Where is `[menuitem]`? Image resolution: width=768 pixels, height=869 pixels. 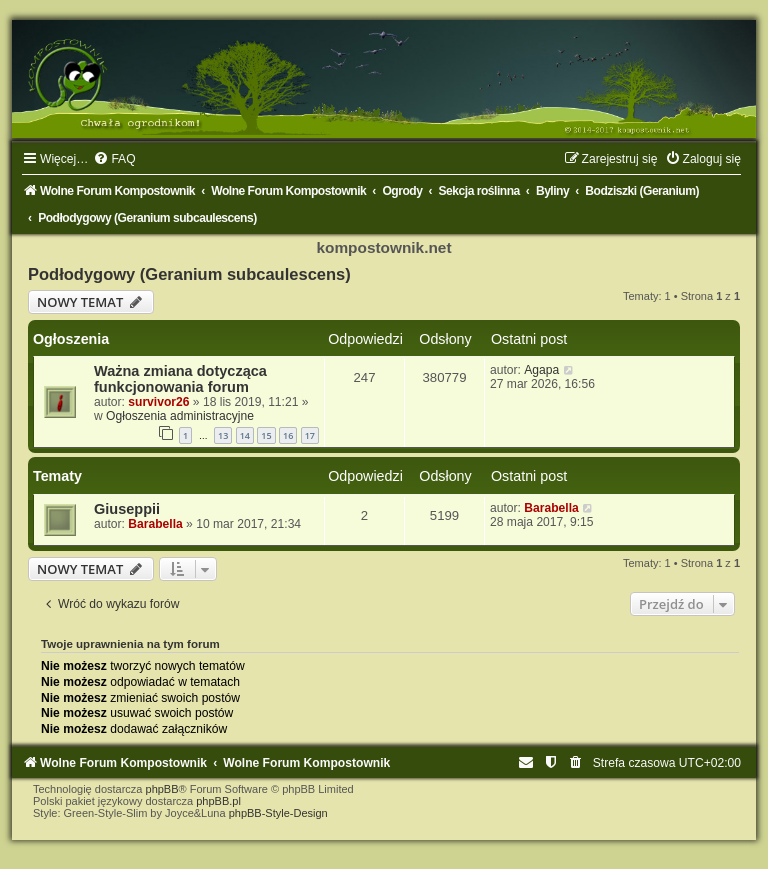 [menuitem] is located at coordinates (114, 159).